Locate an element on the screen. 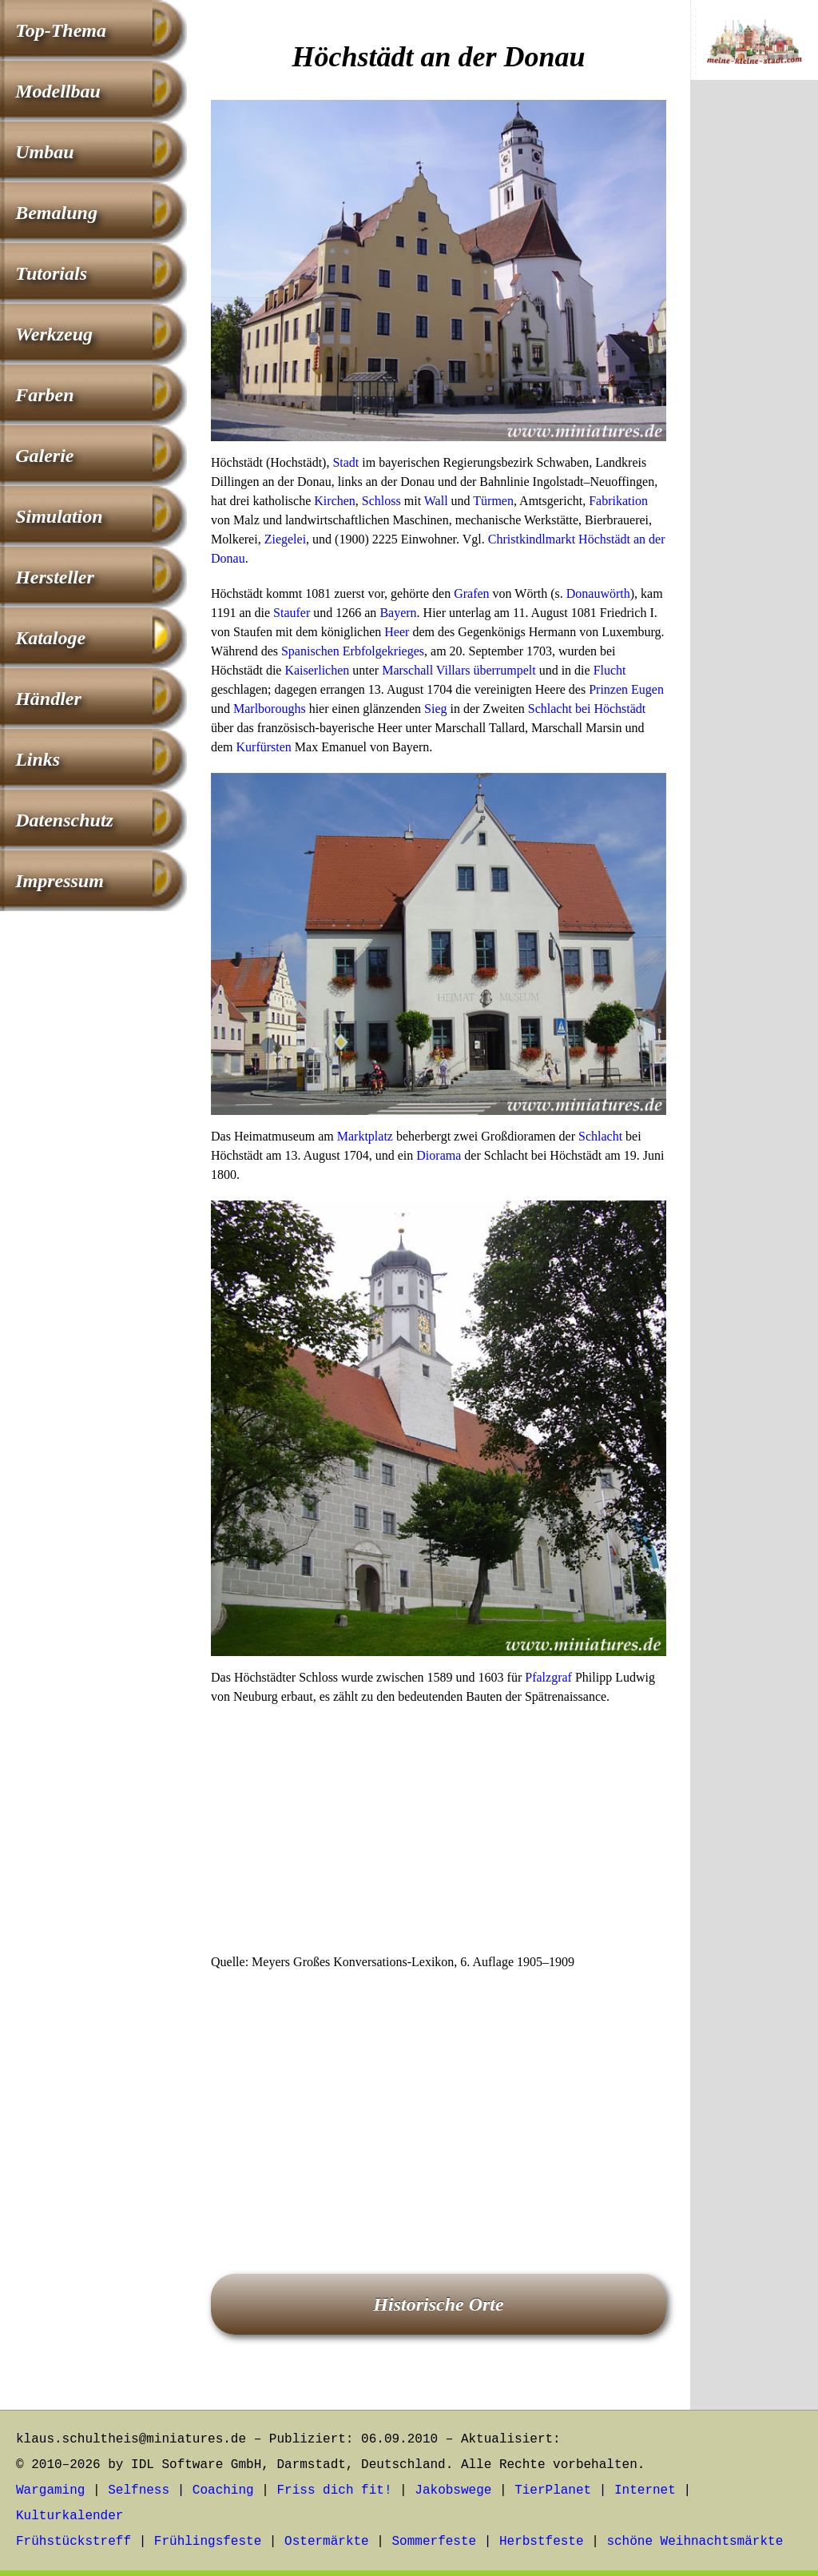 The width and height of the screenshot is (818, 2576). Wall is located at coordinates (436, 501).